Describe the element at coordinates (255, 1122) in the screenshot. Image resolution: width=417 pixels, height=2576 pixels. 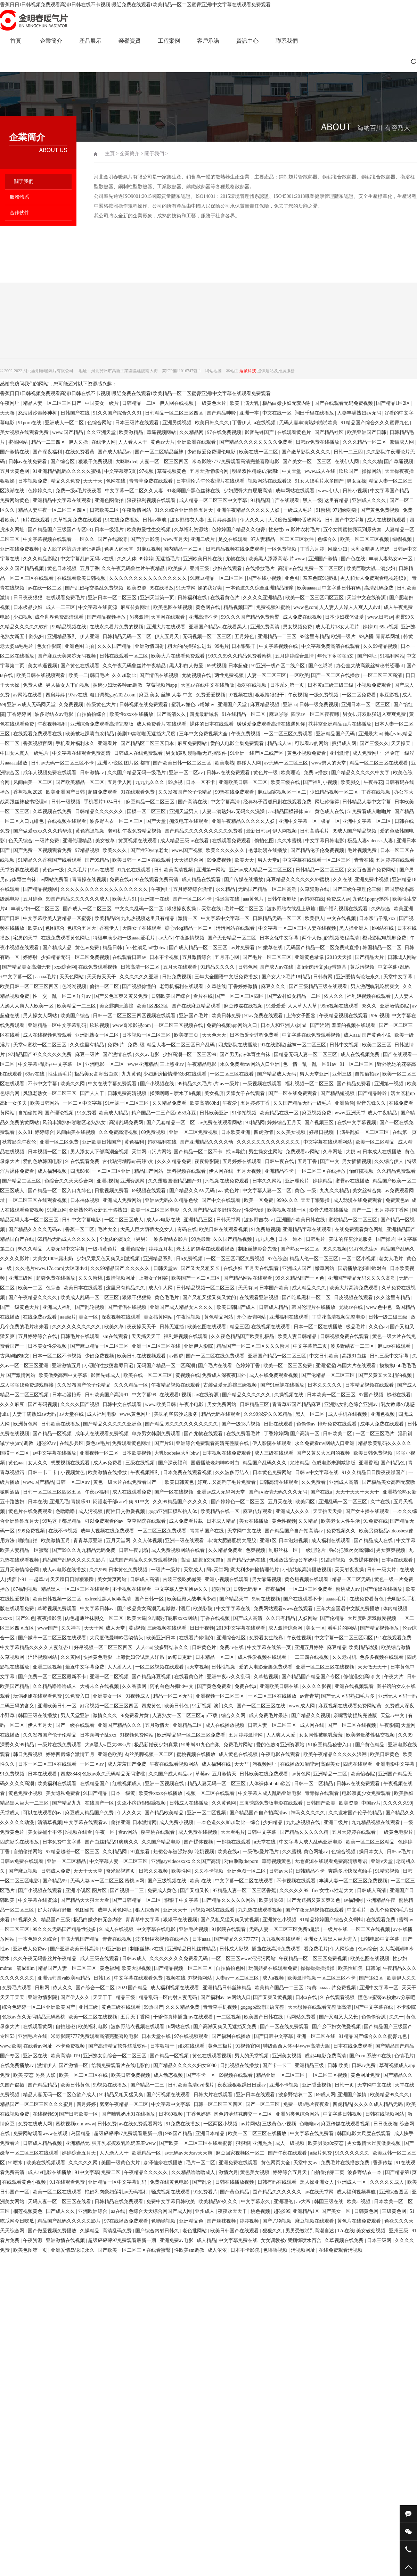
I see `91精品网` at that location.